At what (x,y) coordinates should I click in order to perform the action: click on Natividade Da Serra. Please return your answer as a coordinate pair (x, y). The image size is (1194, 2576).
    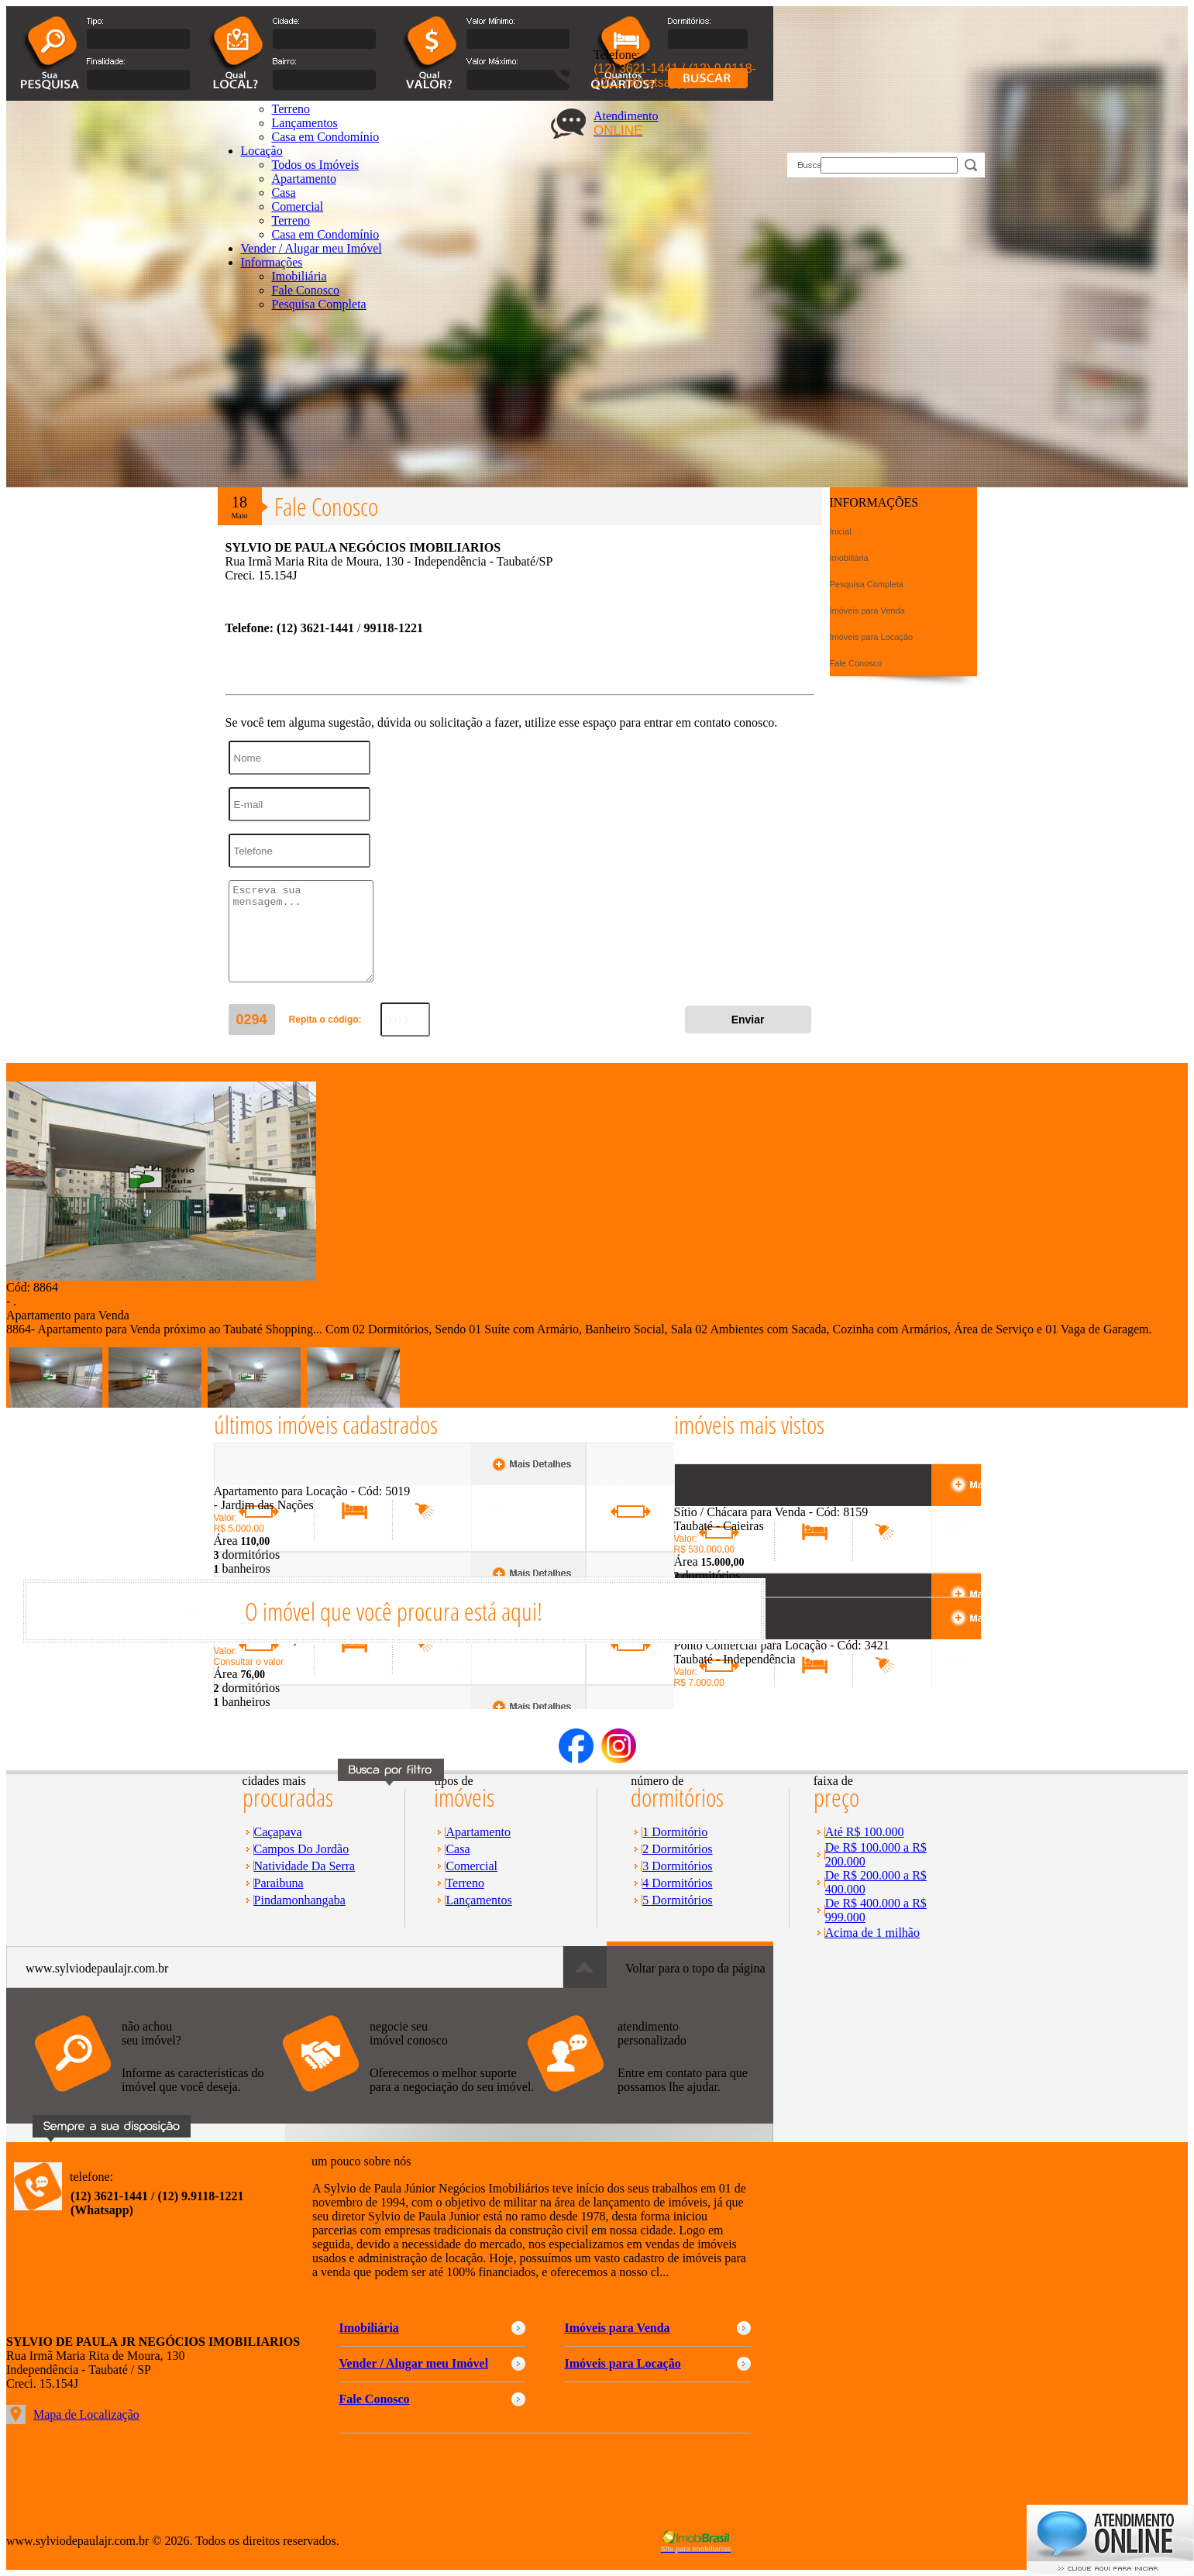
    Looking at the image, I should click on (305, 1866).